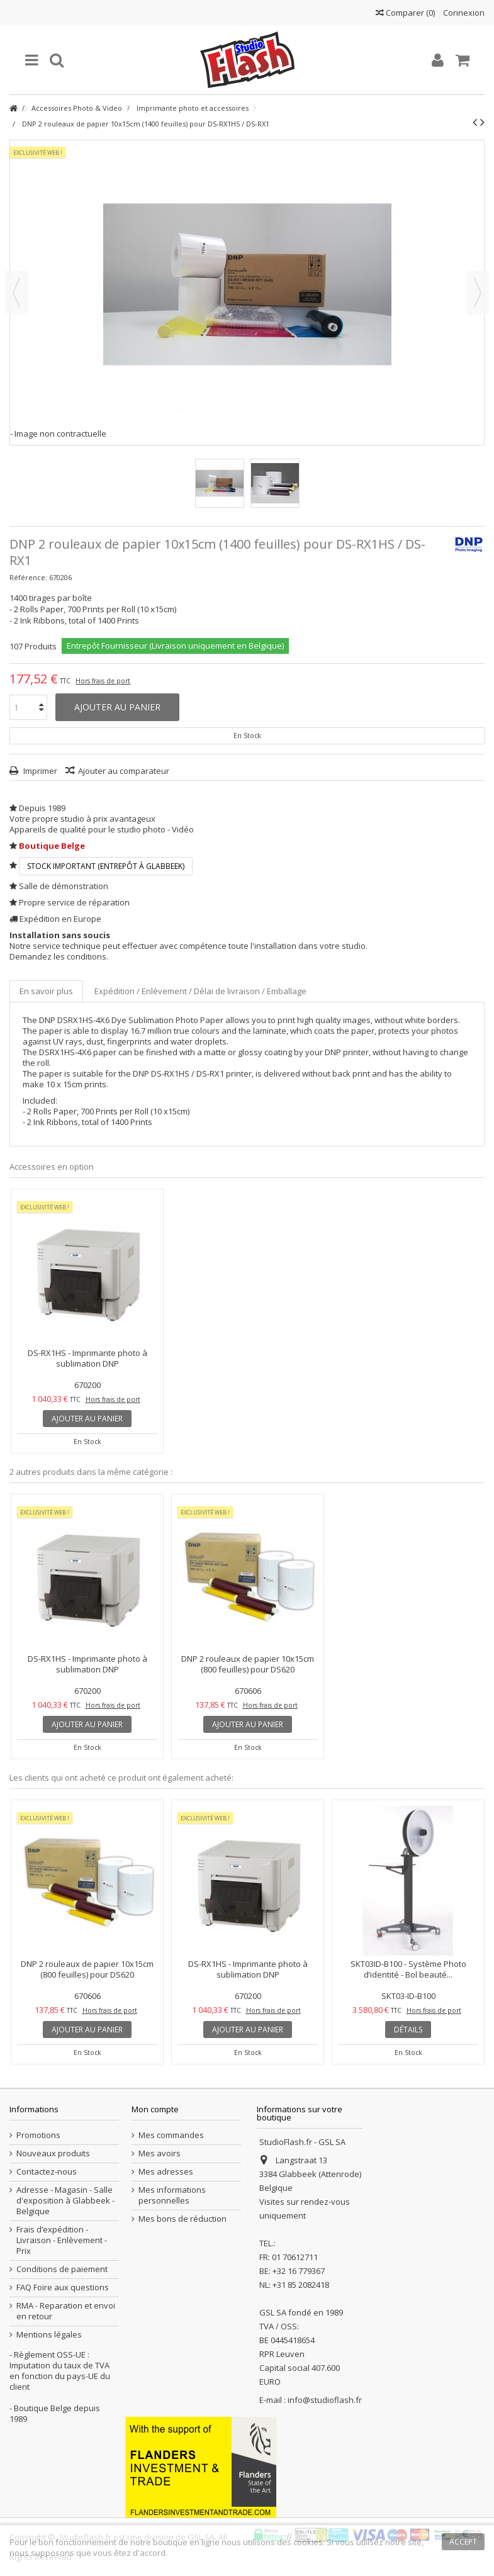  I want to click on Mes commandes, so click(171, 2135).